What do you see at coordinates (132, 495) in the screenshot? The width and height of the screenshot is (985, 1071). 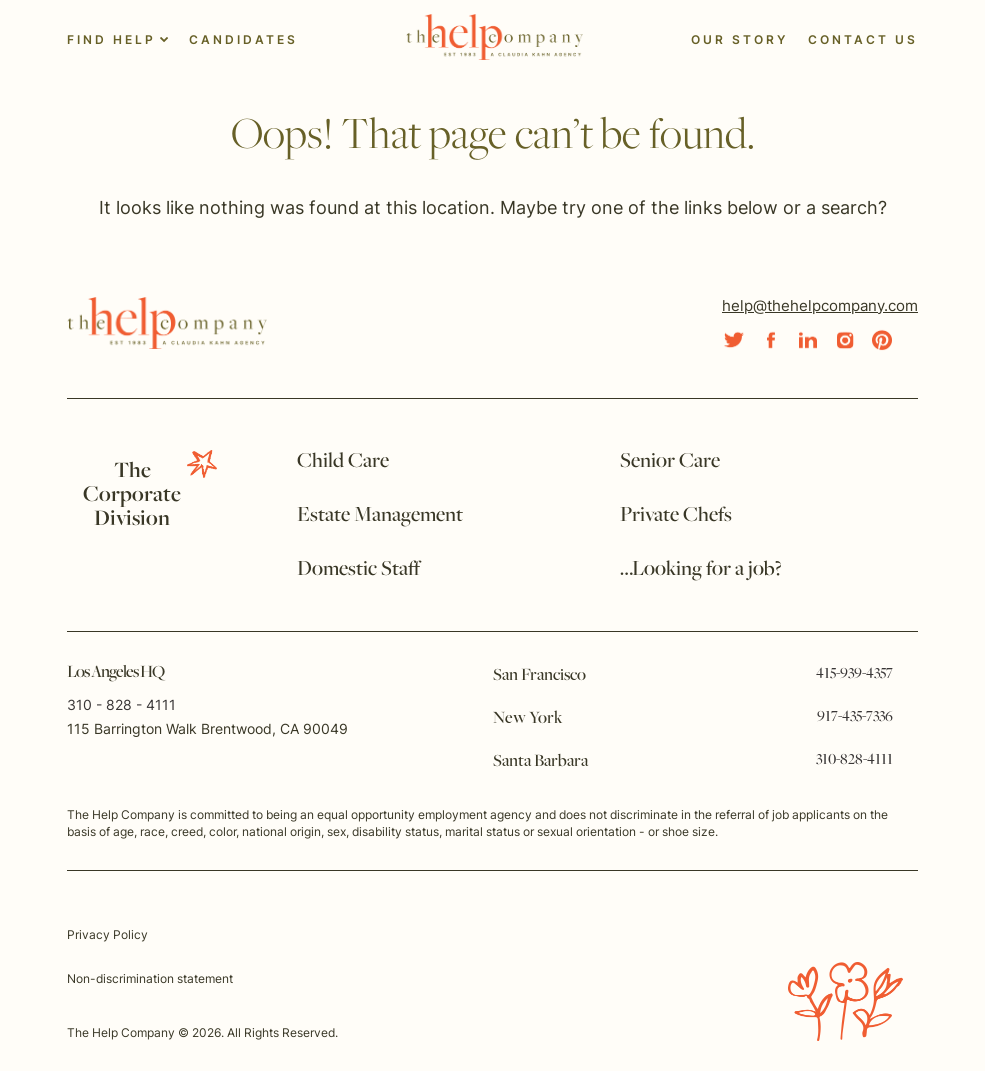 I see `TheCorporate Division` at bounding box center [132, 495].